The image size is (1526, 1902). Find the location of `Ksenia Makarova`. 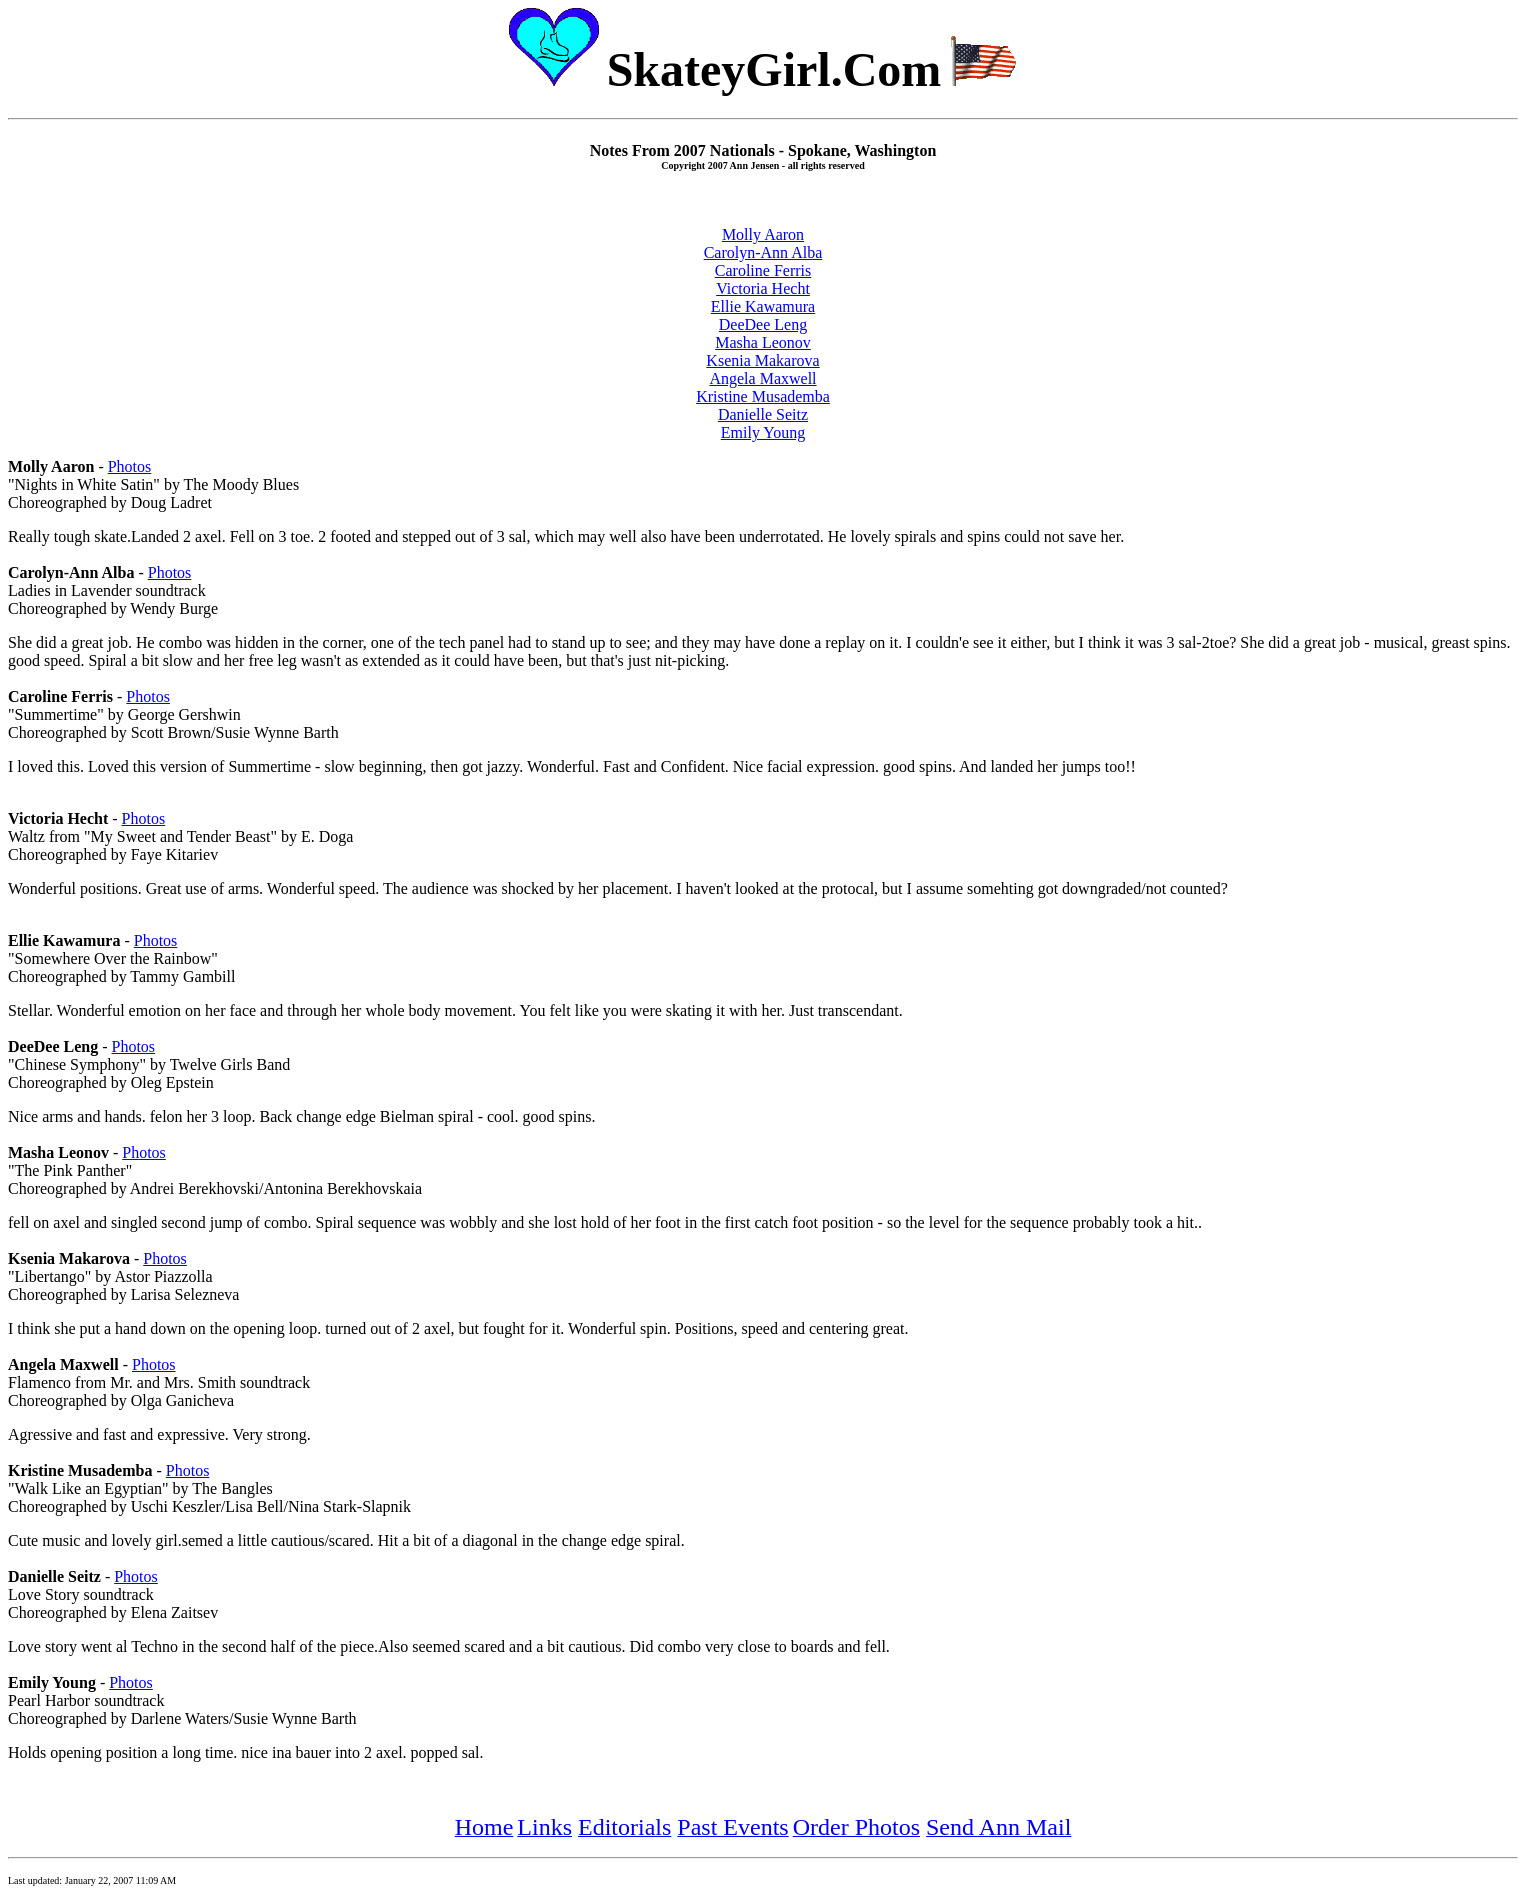

Ksenia Makarova is located at coordinates (762, 360).